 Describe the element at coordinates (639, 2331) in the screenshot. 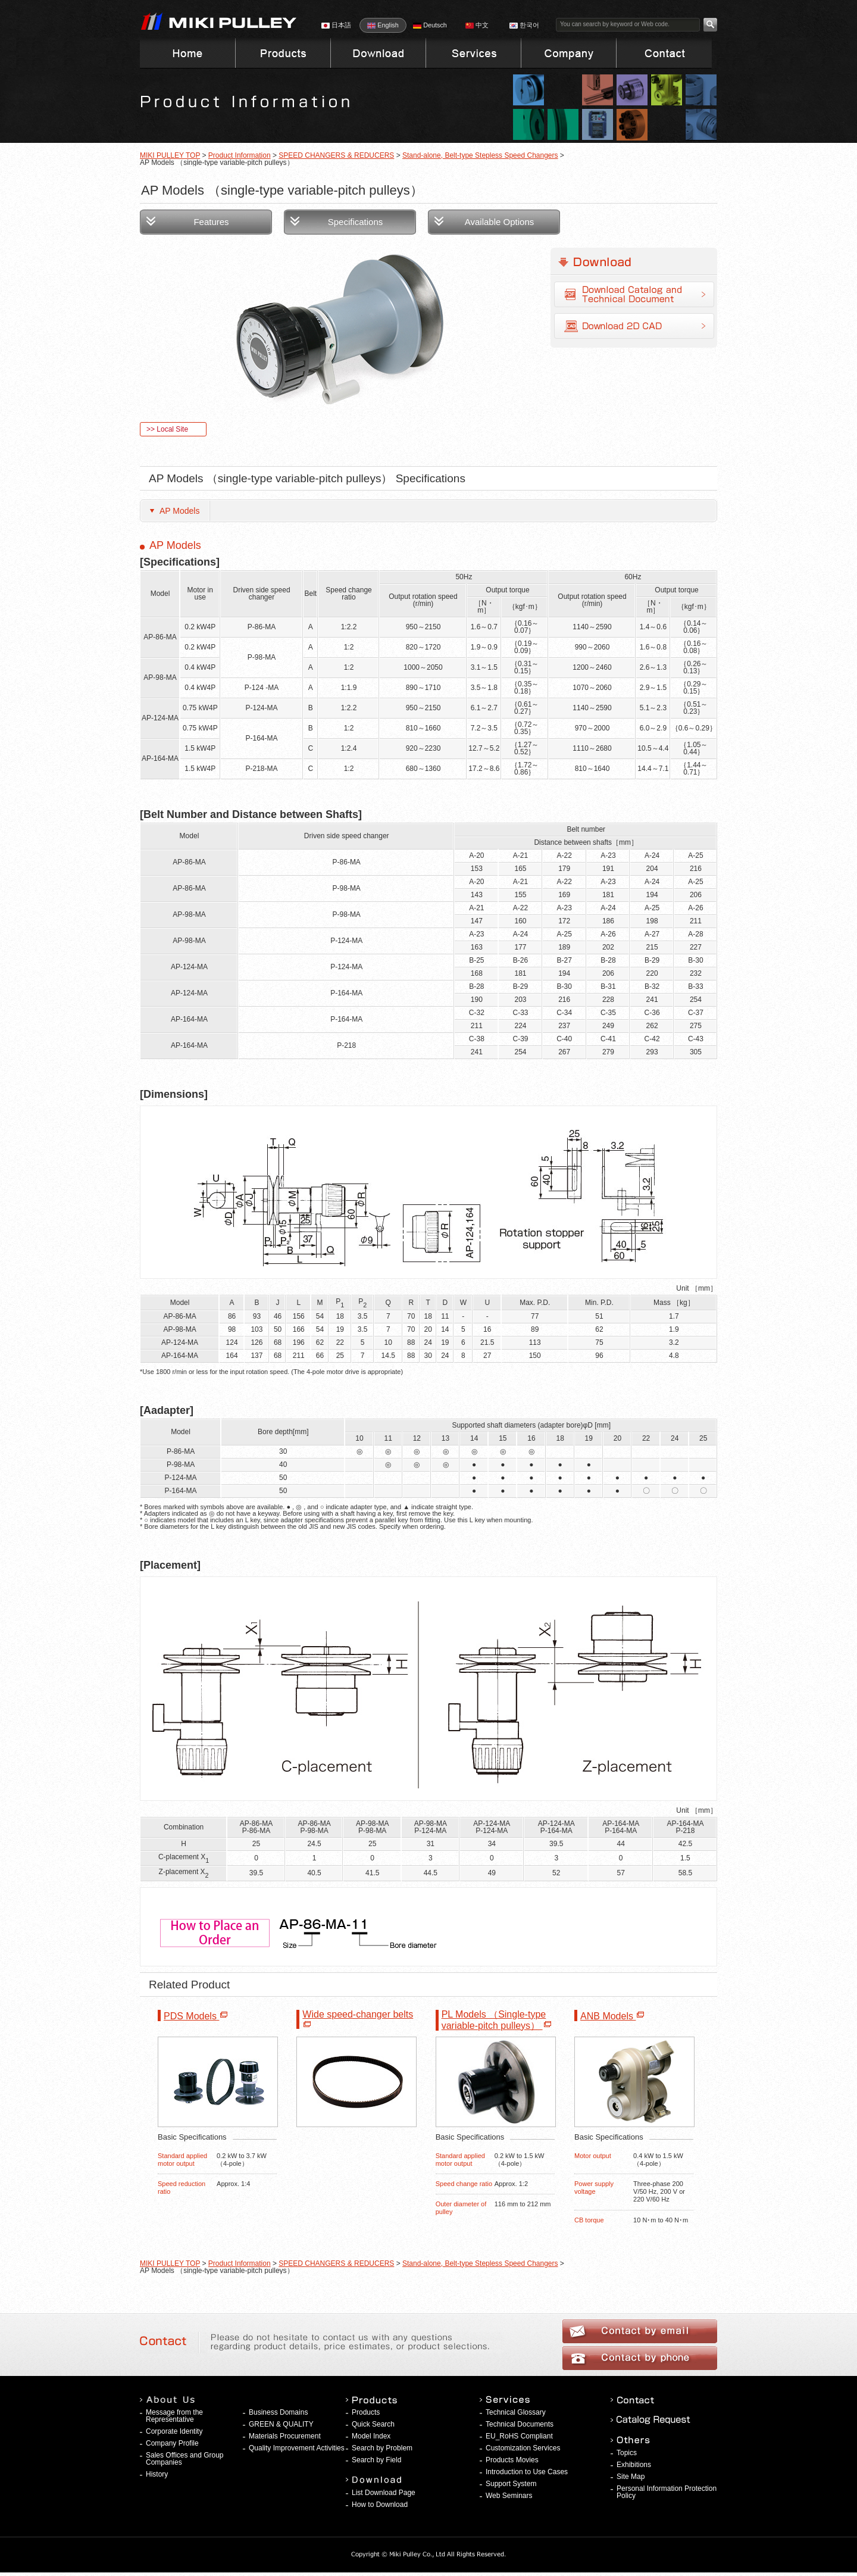

I see `Contact by email` at that location.